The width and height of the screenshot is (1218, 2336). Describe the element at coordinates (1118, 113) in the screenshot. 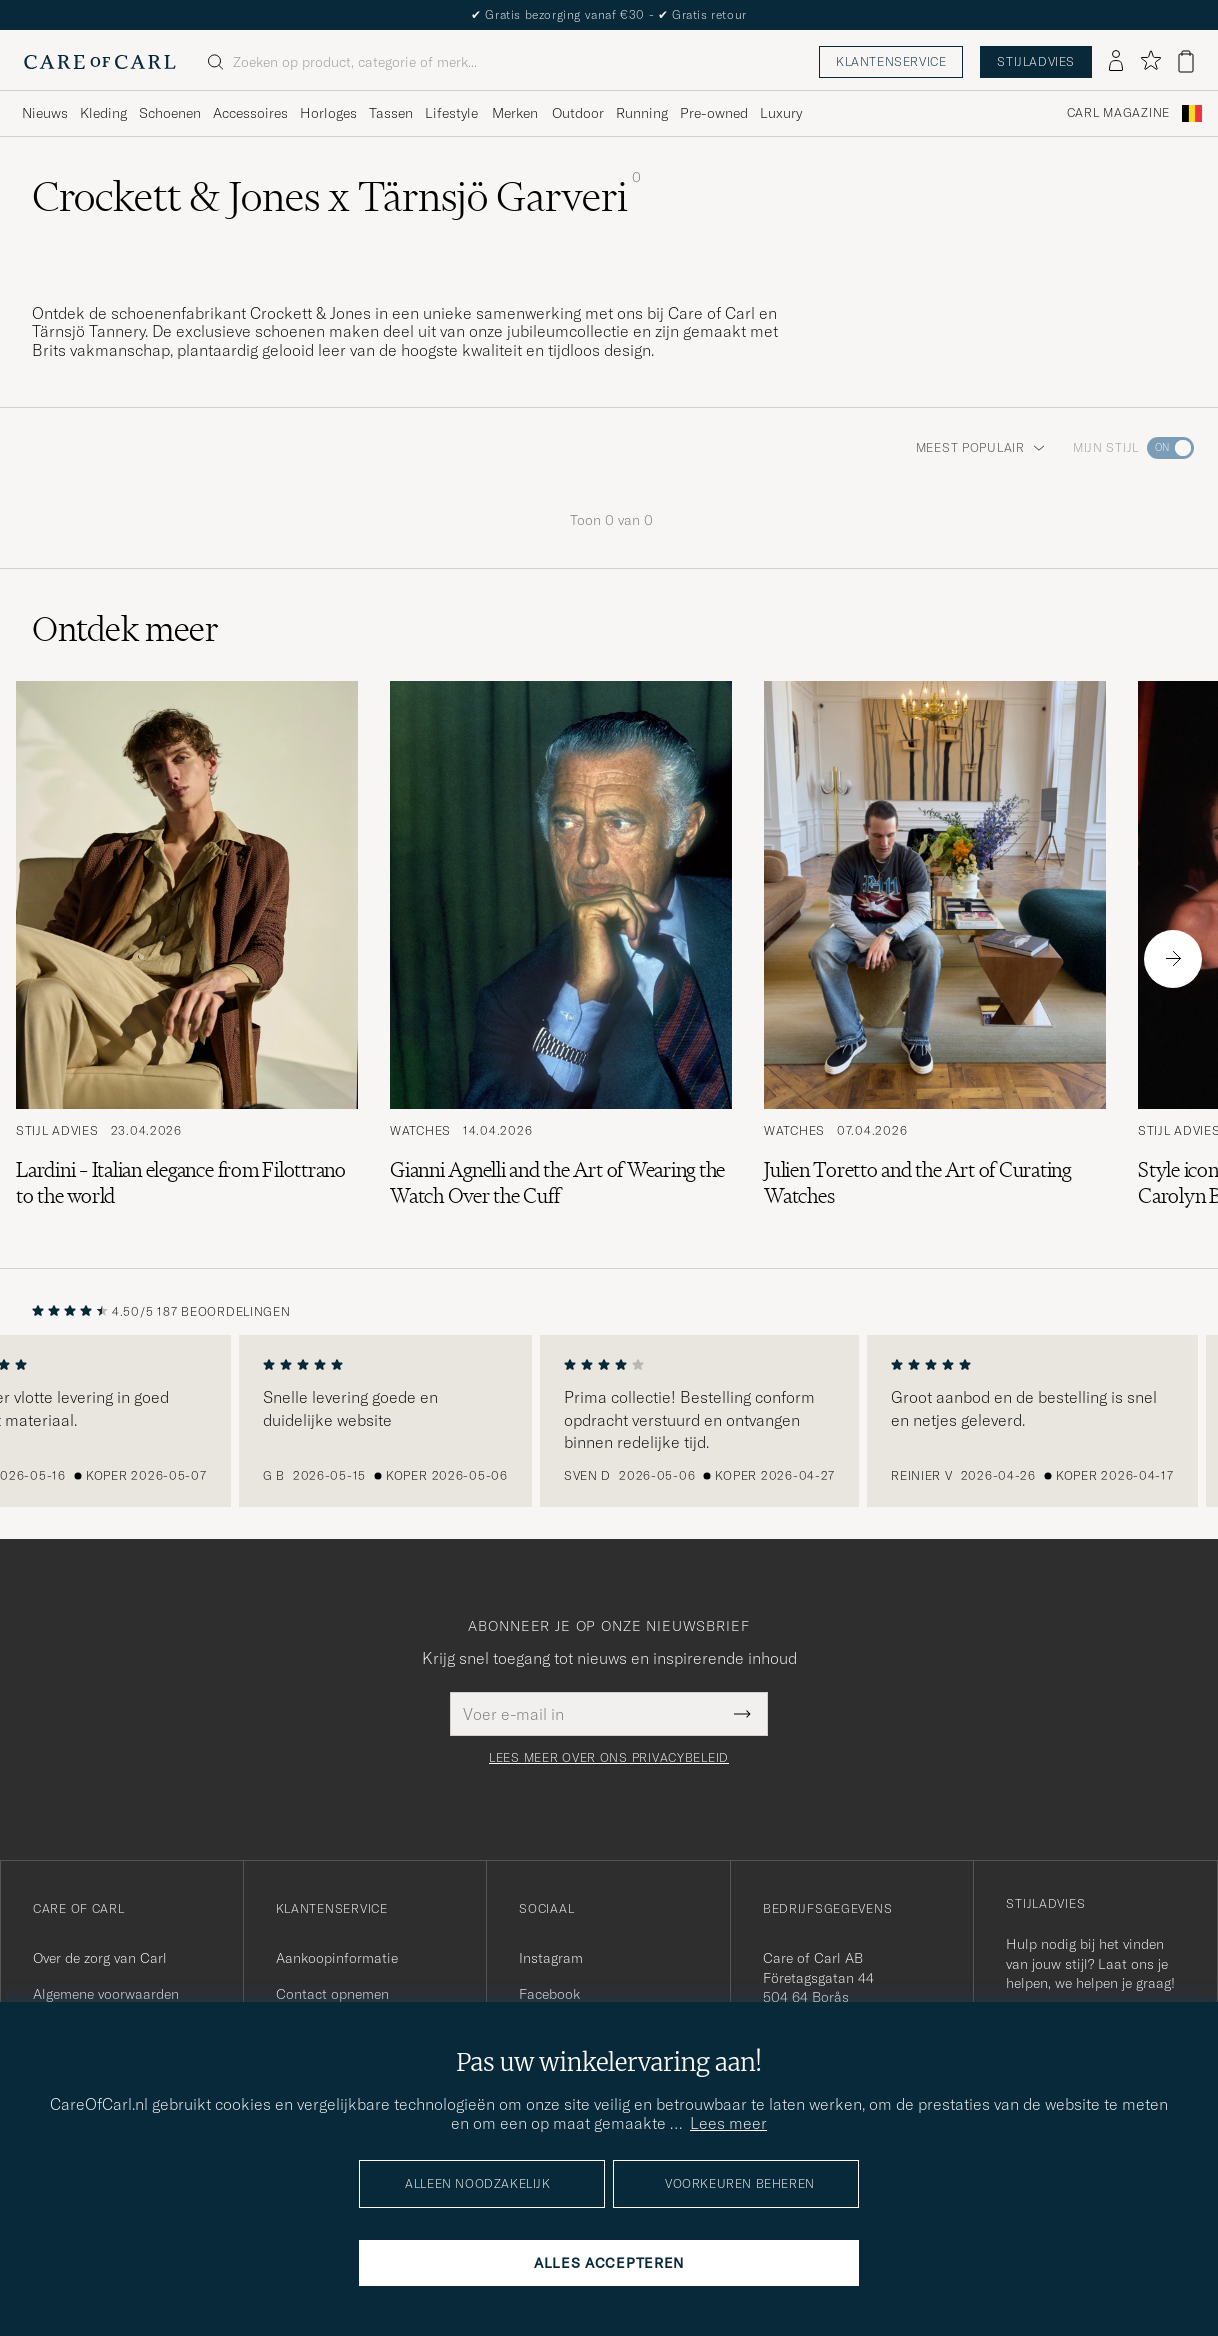

I see `Carl Magazine` at that location.